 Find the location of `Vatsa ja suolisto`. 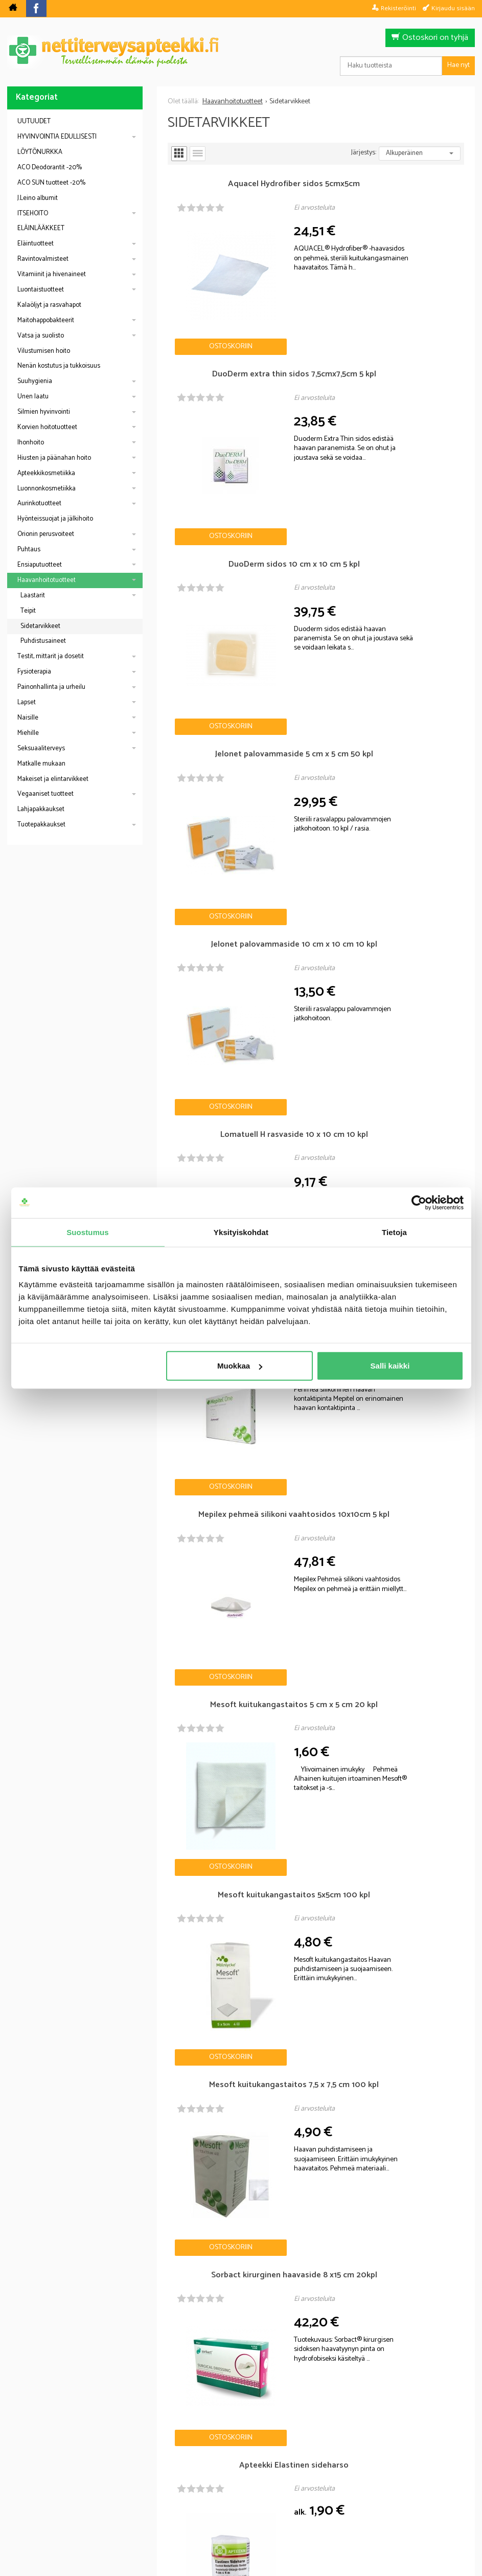

Vatsa ja suolisto is located at coordinates (40, 335).